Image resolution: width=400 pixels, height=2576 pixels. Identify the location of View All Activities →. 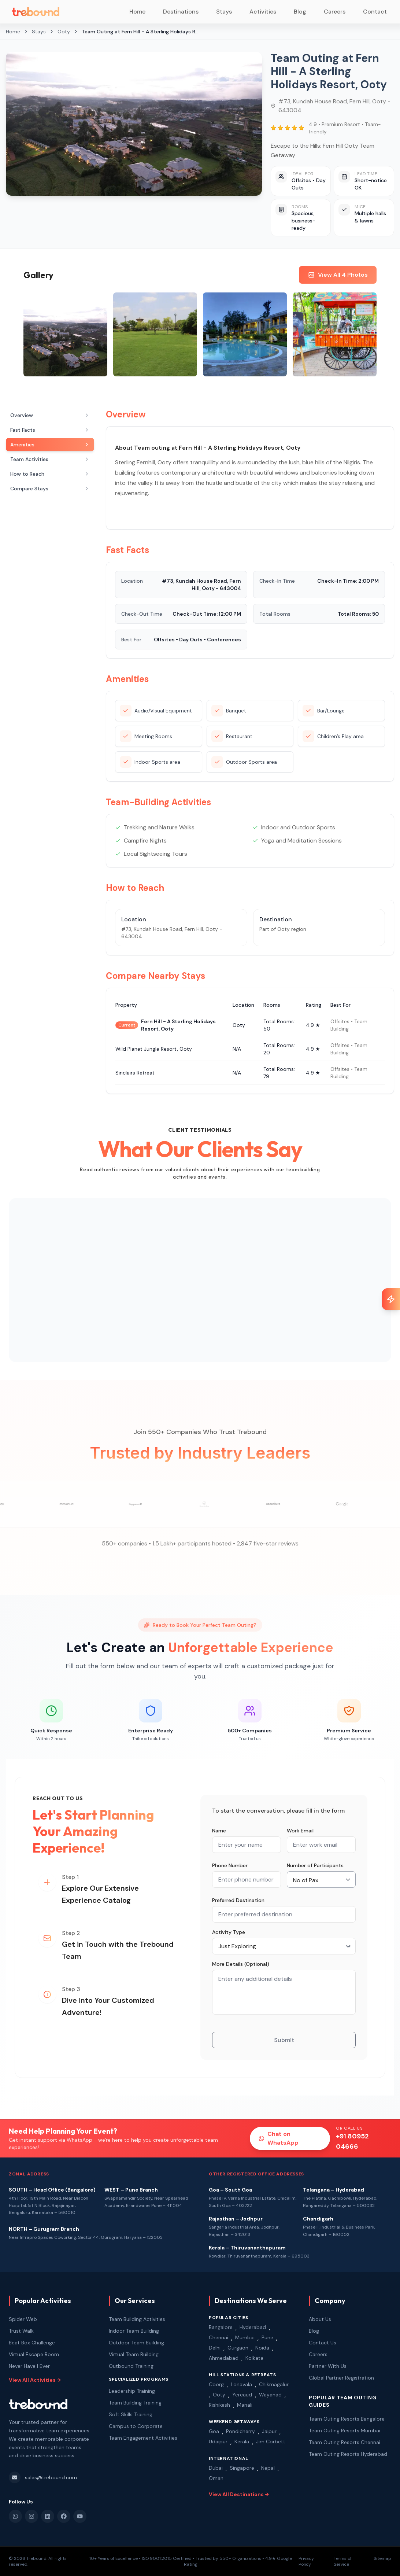
(35, 2380).